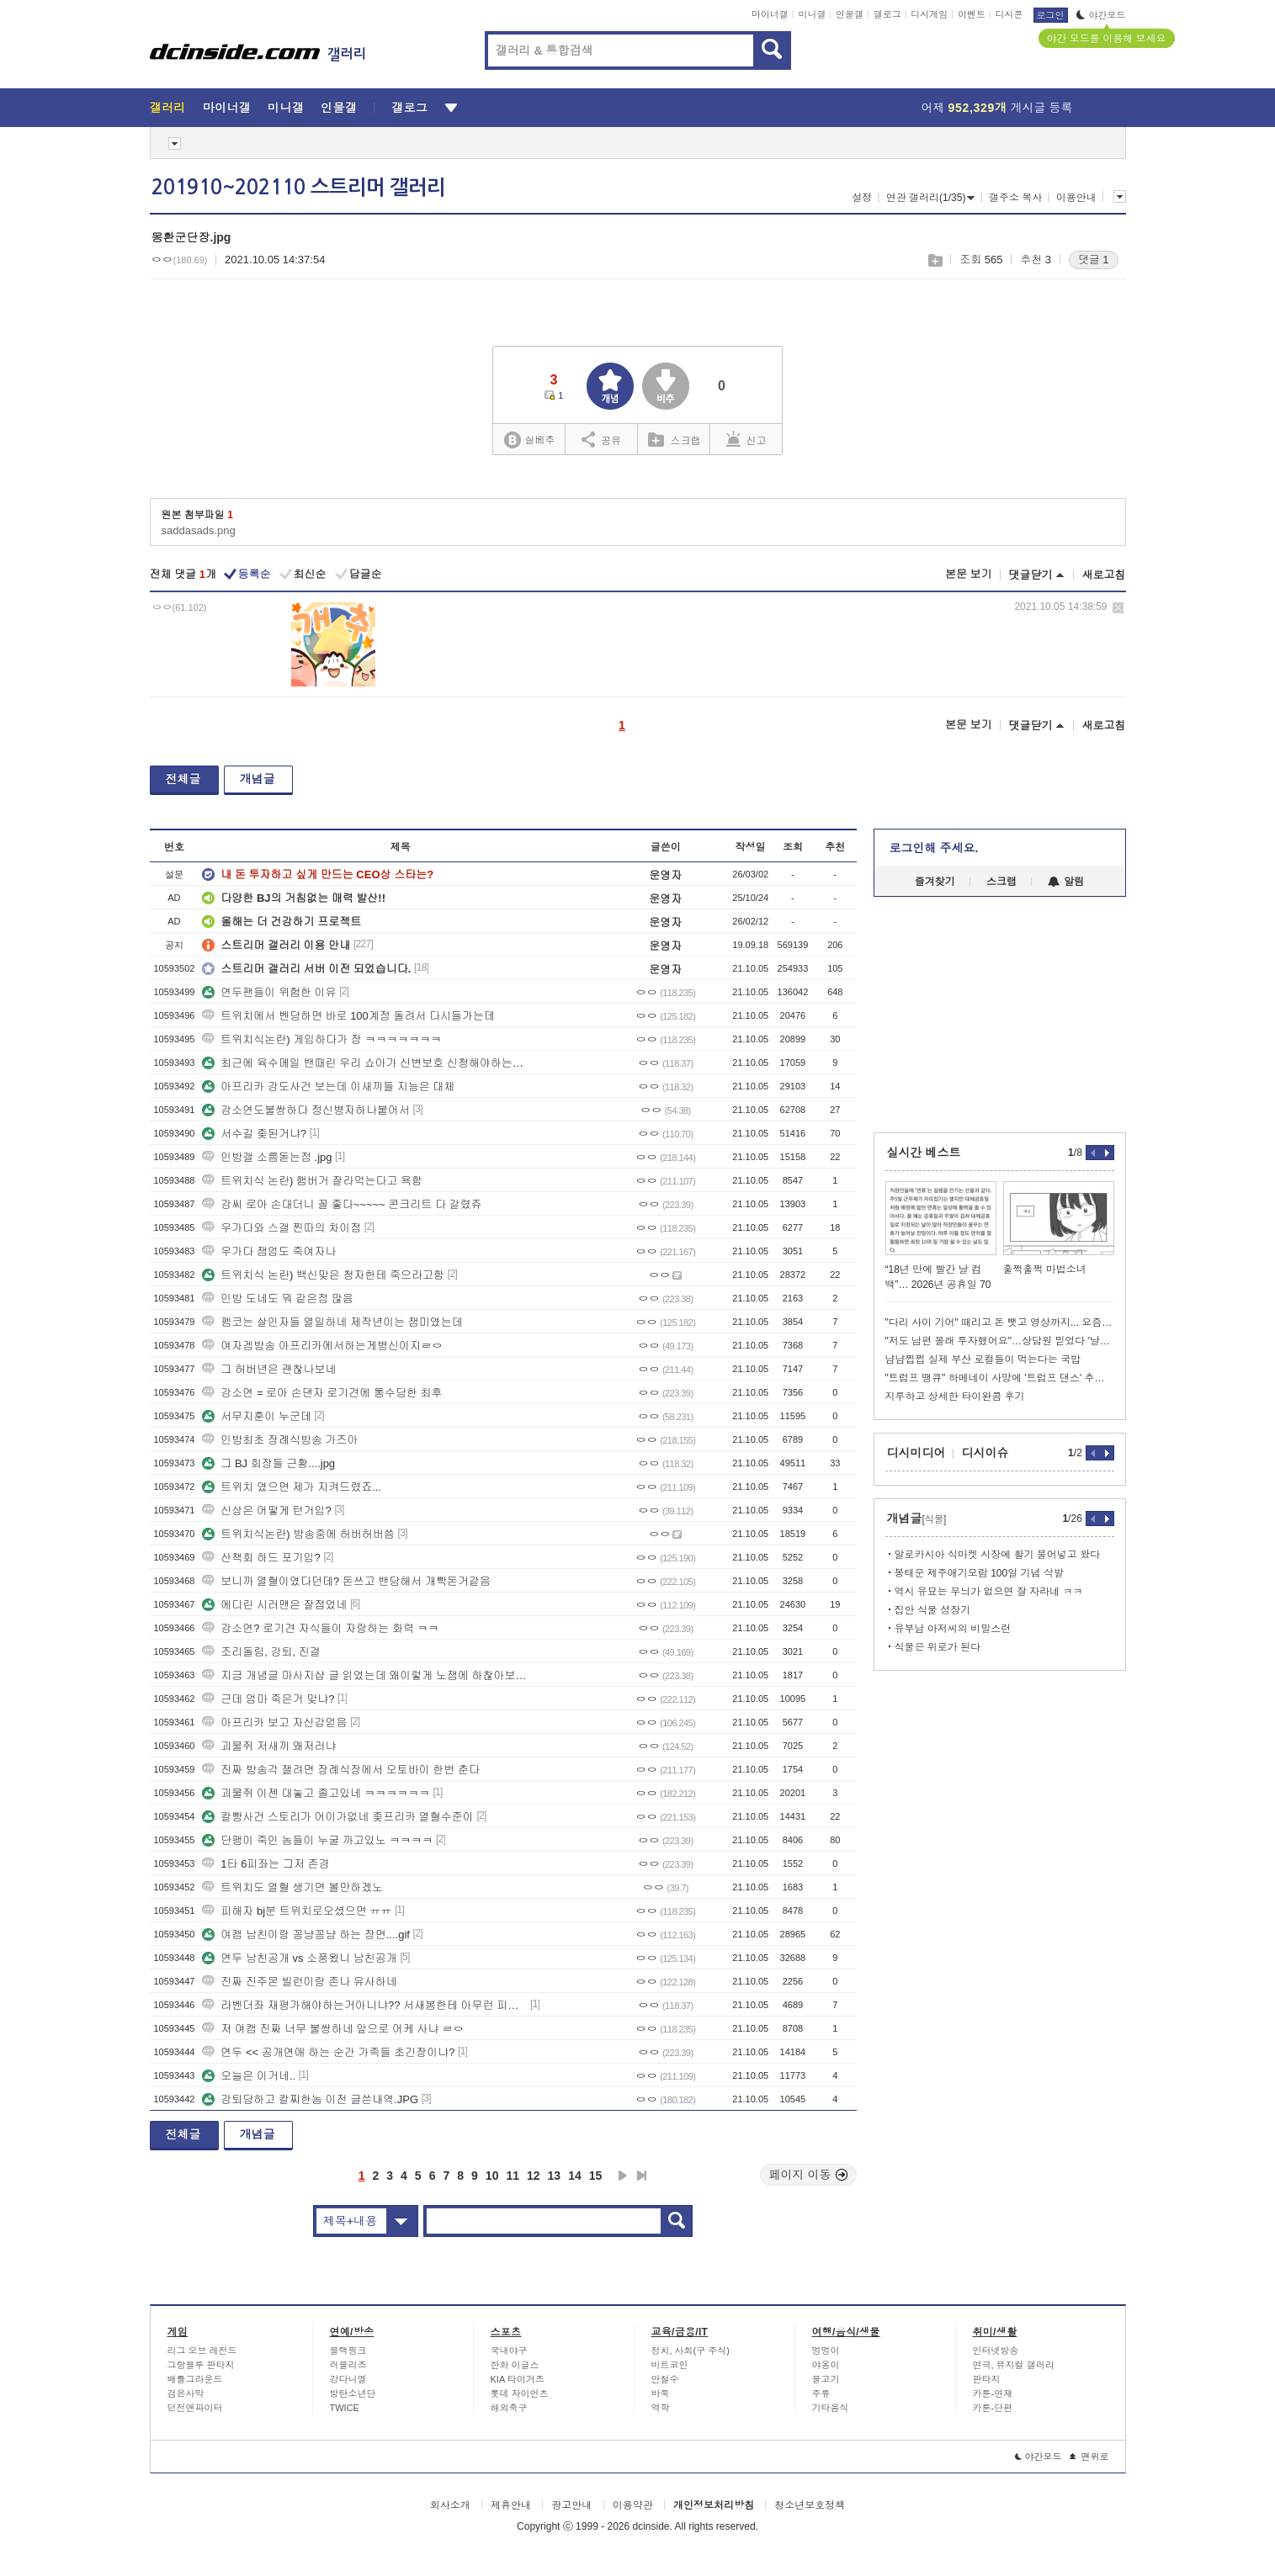  I want to click on 강소연 = 로아 손댄자 로기견에 통수당한 최후, so click(322, 1392).